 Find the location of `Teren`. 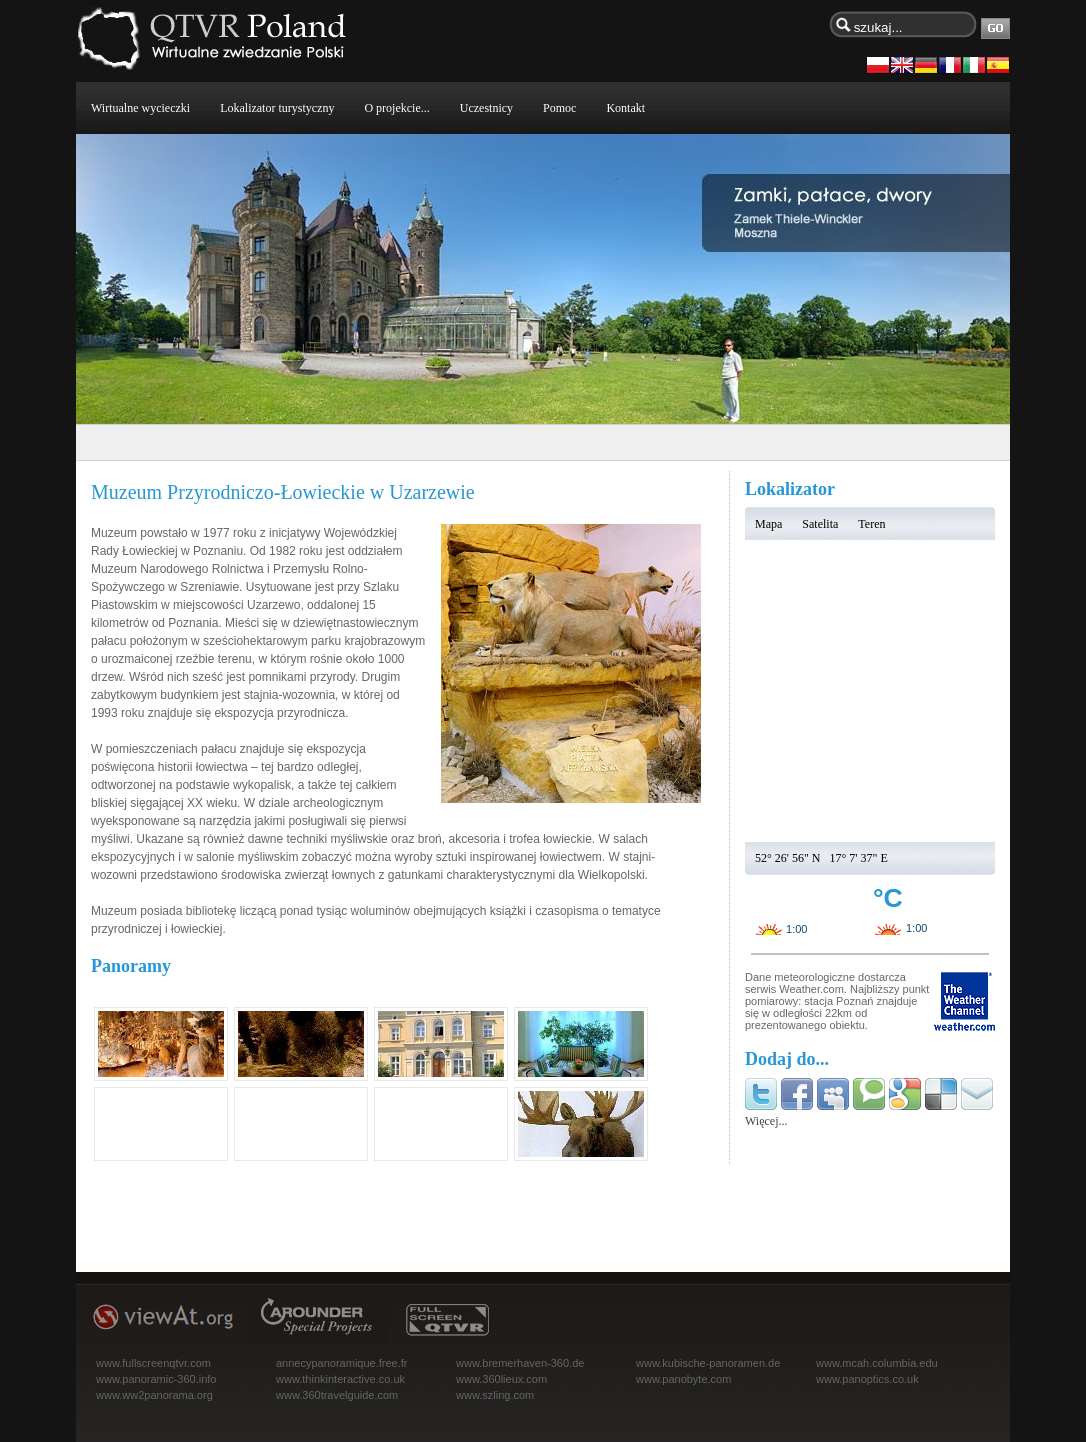

Teren is located at coordinates (871, 524).